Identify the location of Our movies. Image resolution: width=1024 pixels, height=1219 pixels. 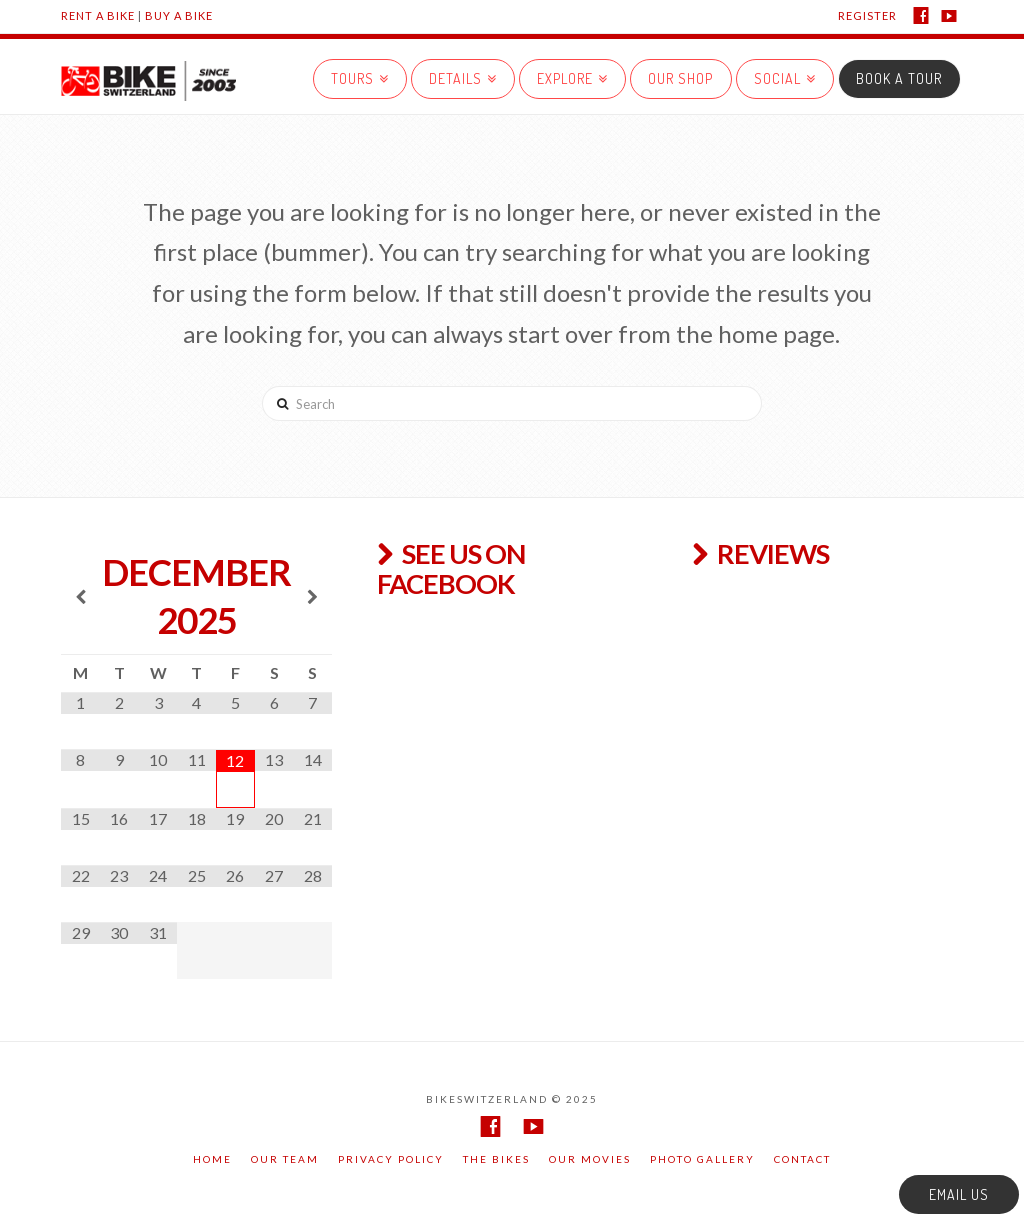
(590, 1159).